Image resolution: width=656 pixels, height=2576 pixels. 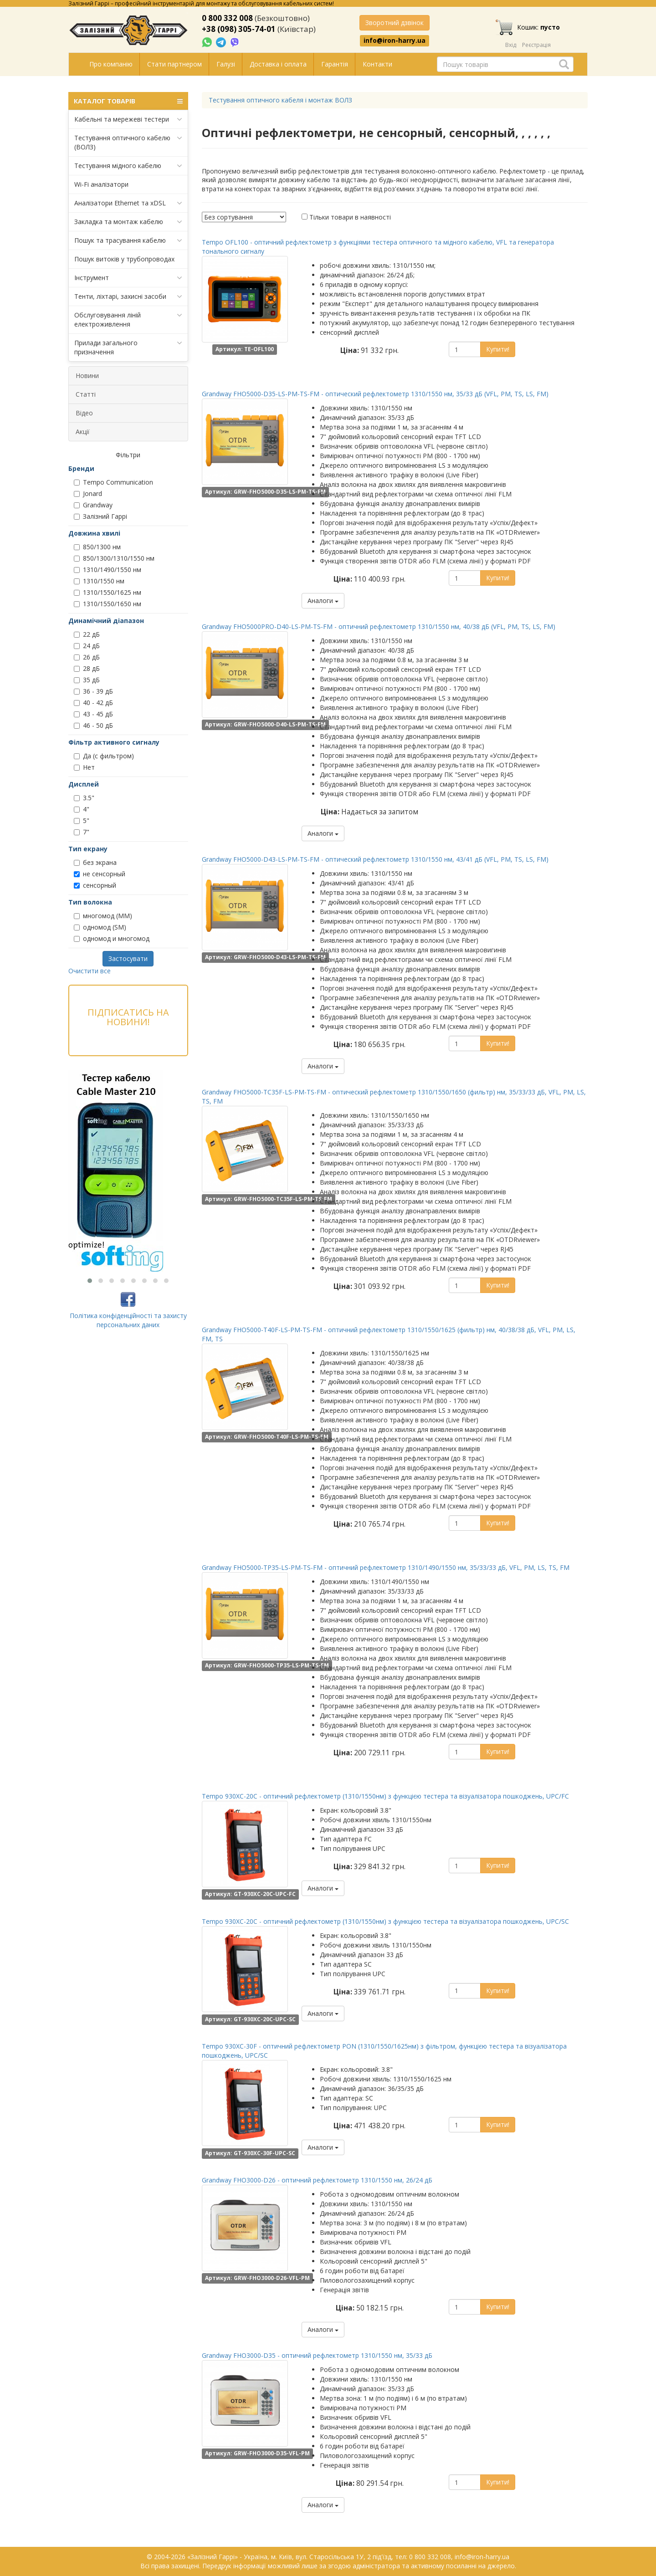 What do you see at coordinates (87, 657) in the screenshot?
I see `26 дБ` at bounding box center [87, 657].